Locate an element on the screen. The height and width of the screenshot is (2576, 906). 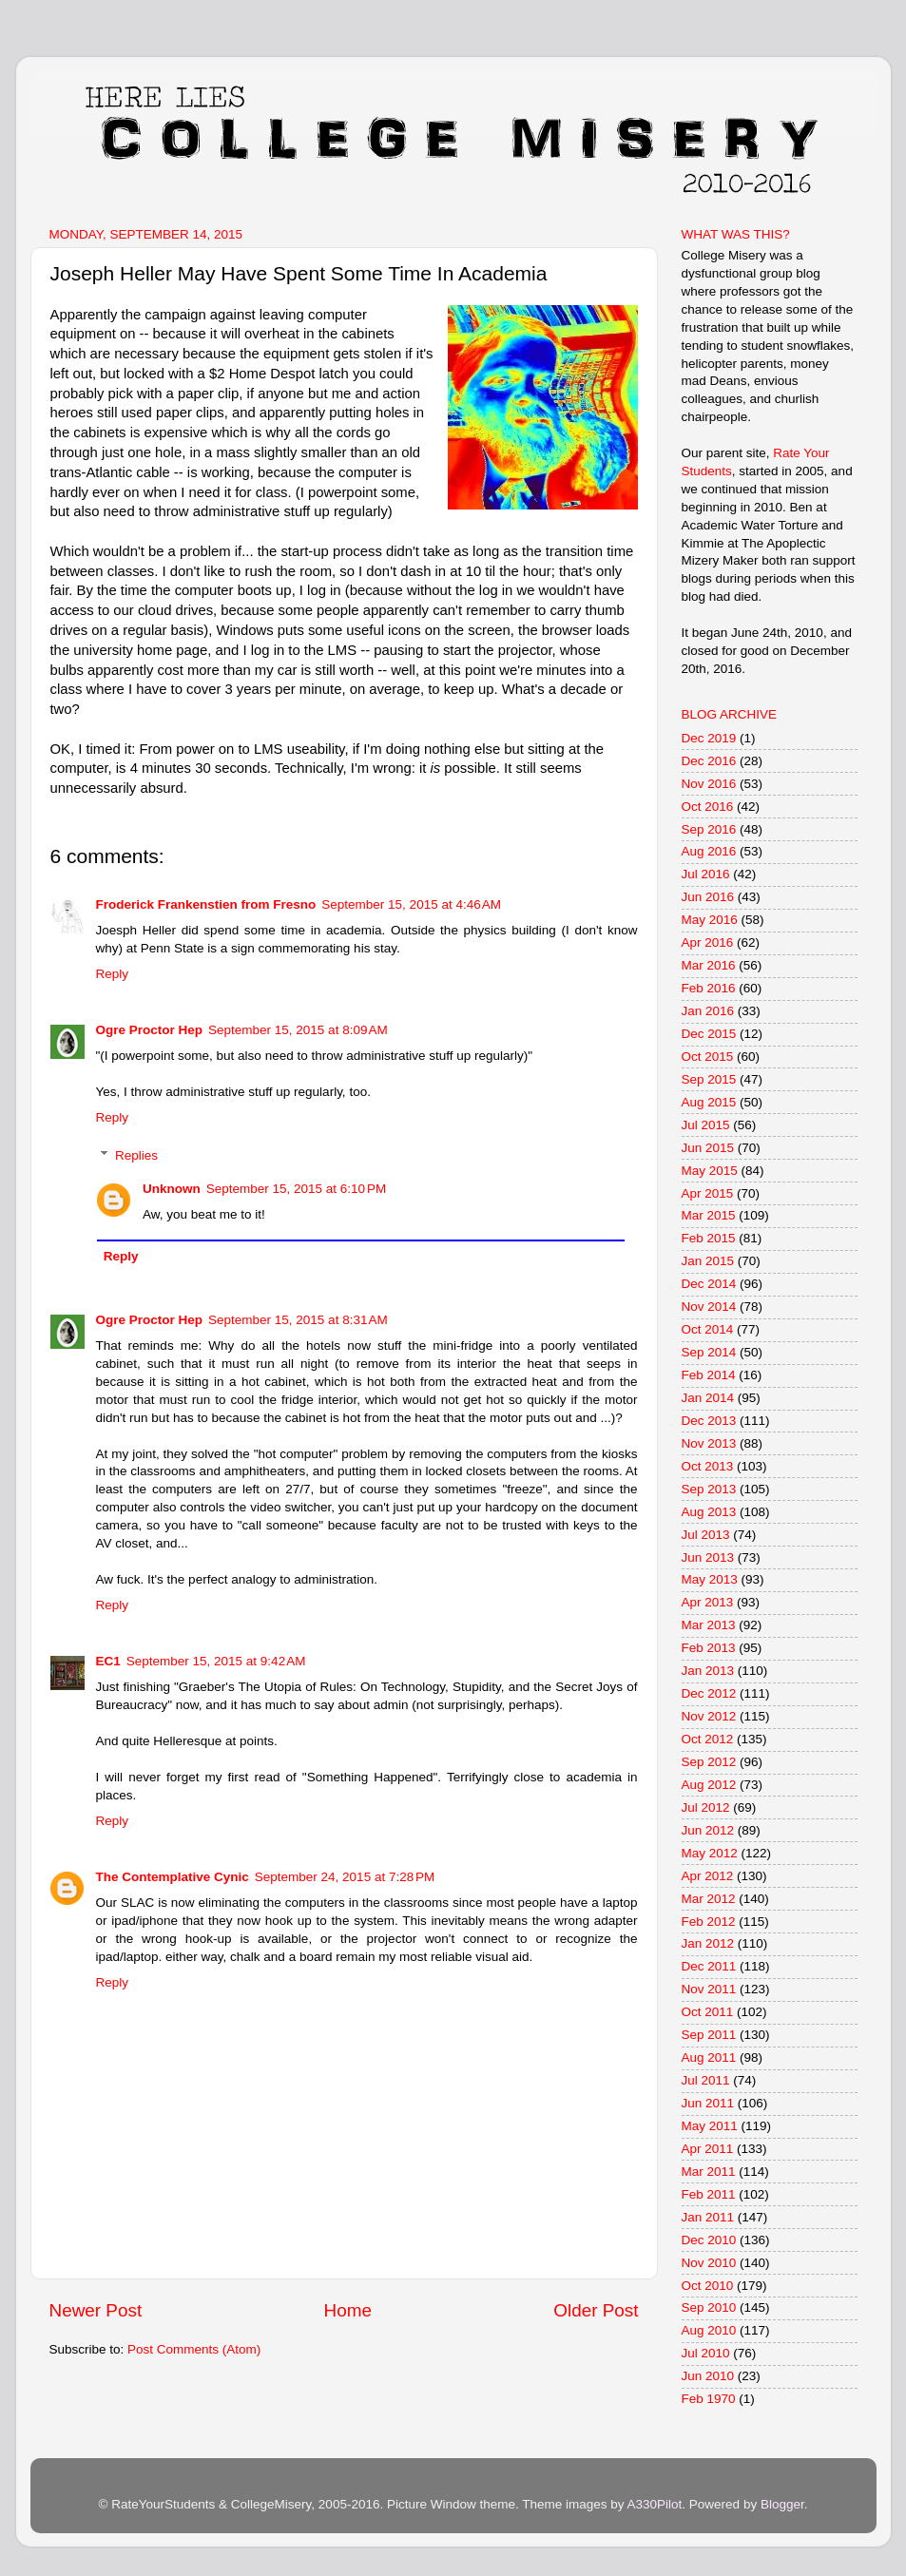
Jun 2016 is located at coordinates (708, 897).